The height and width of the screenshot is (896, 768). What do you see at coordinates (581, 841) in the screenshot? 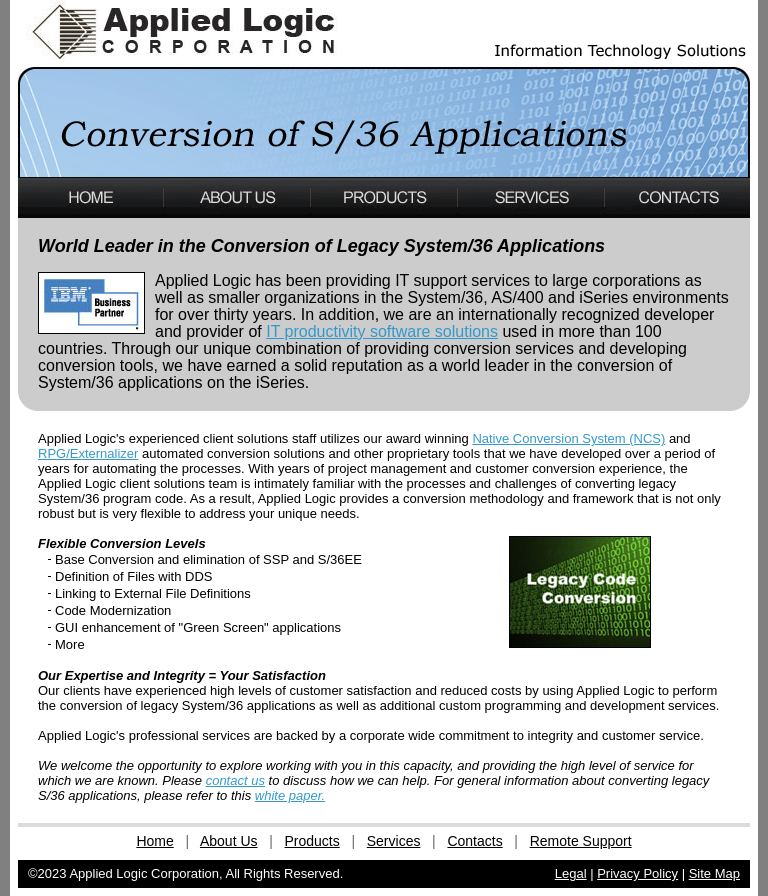
I see `Remote Support` at bounding box center [581, 841].